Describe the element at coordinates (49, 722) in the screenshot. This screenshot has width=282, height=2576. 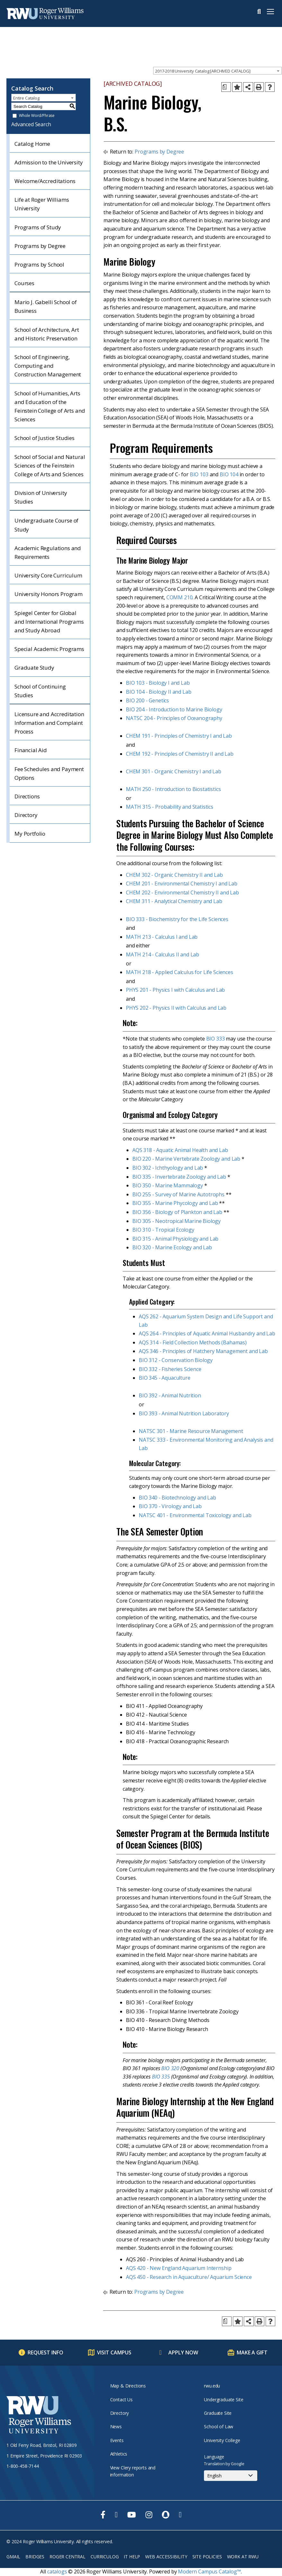
I see `Licensure and Accreditation Information and Complaint Process` at that location.